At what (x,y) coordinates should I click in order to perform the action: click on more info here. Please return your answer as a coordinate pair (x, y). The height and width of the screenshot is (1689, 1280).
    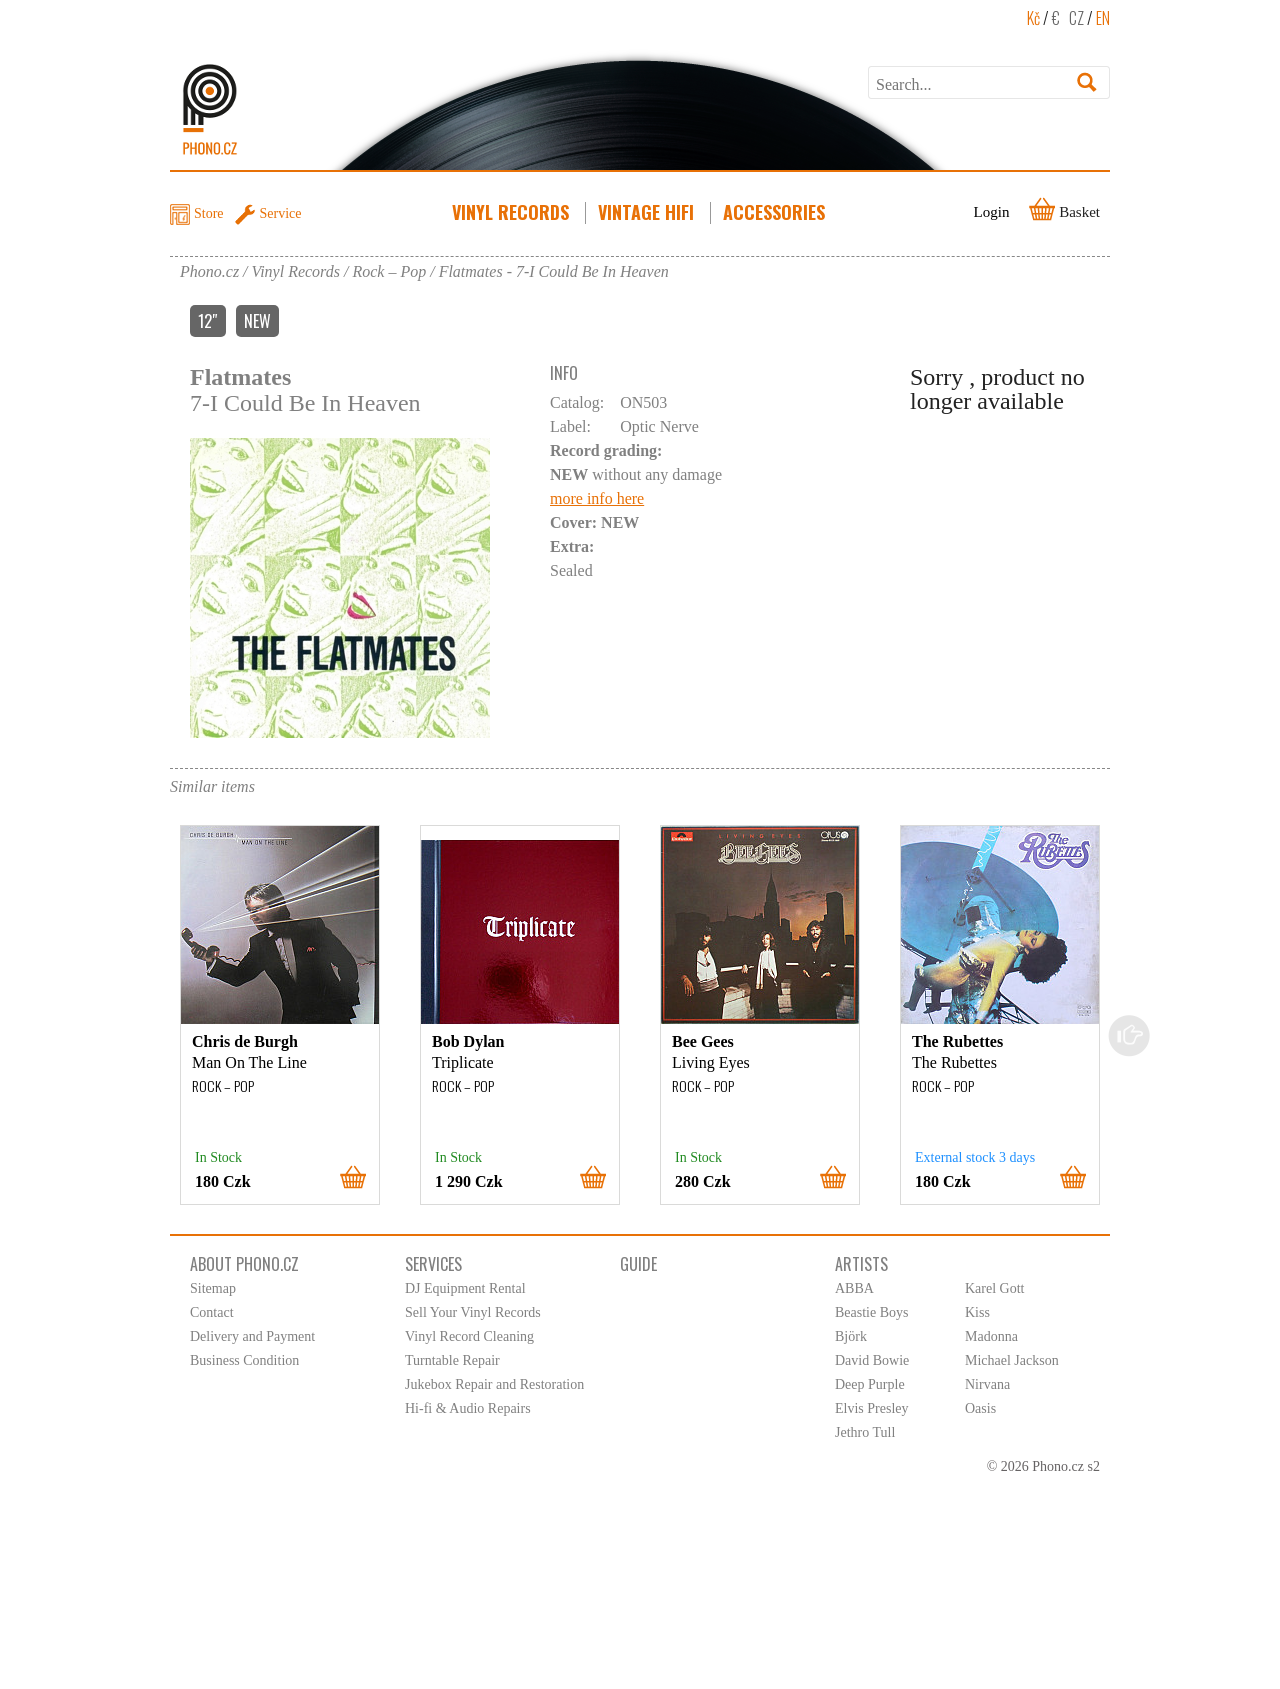
    Looking at the image, I should click on (597, 498).